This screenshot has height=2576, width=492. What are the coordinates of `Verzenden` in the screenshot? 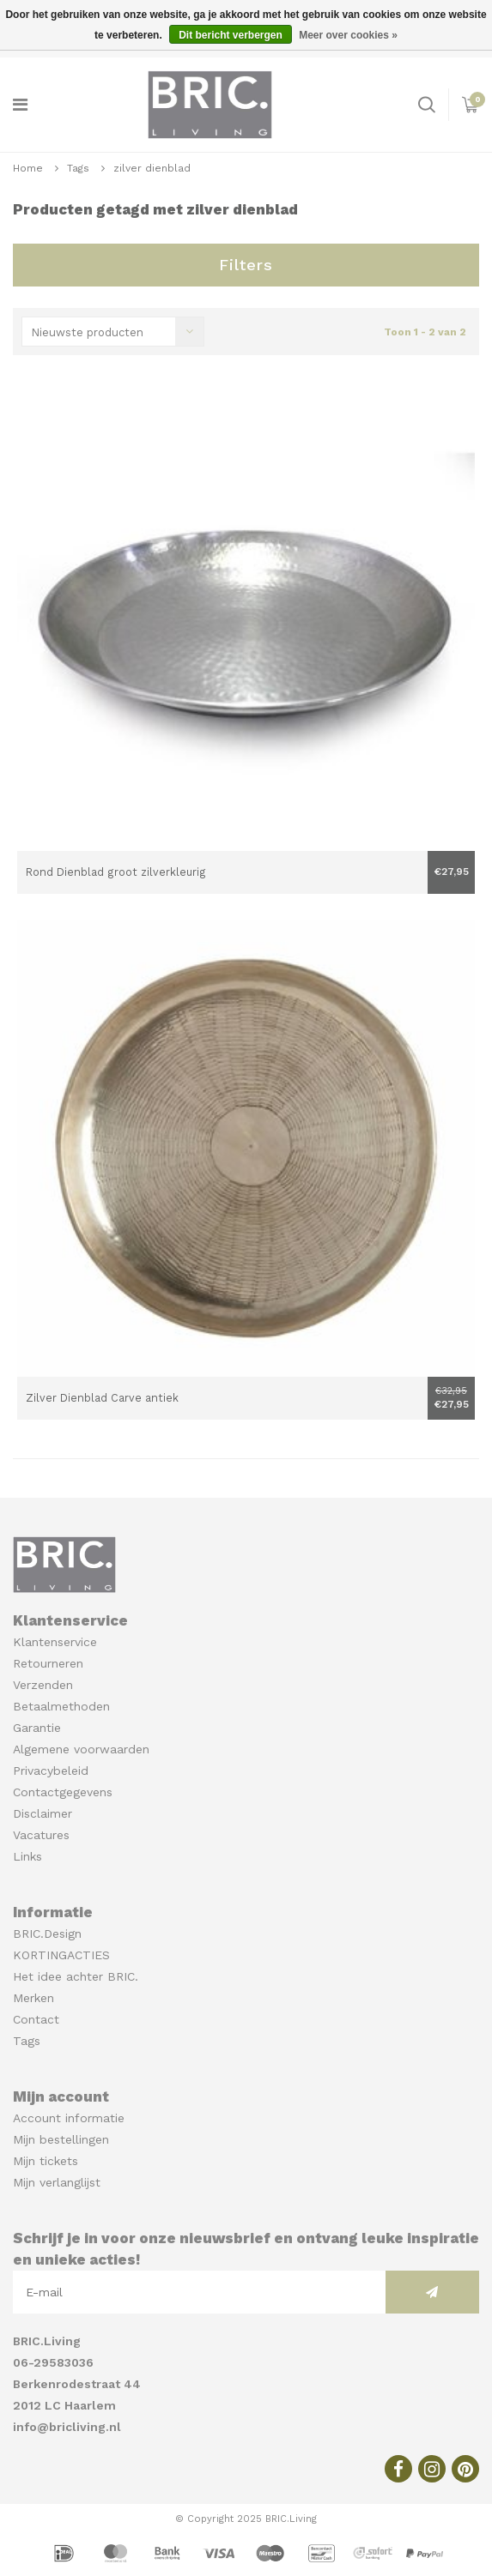 It's located at (43, 1685).